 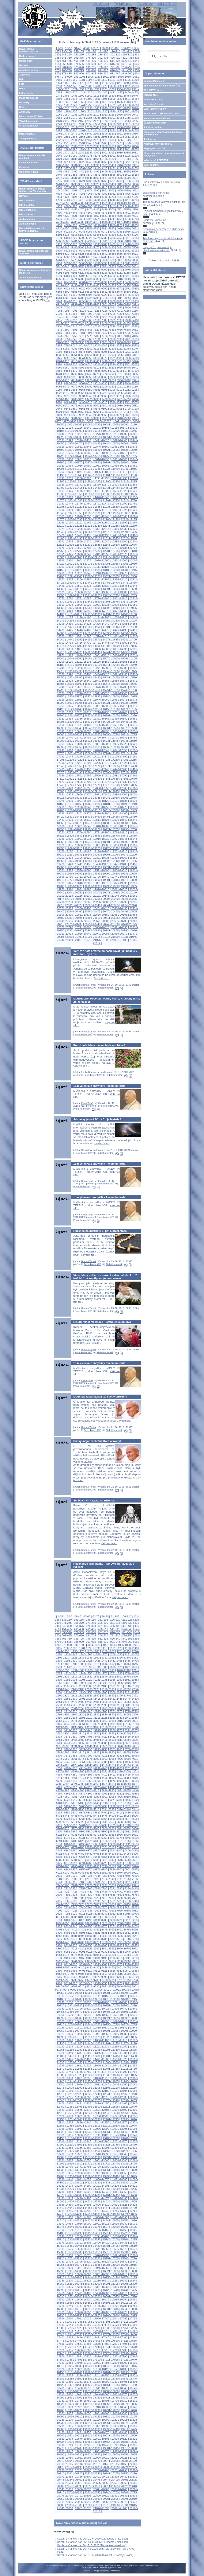 What do you see at coordinates (85, 105) in the screenshot?
I see `1741-1755` at bounding box center [85, 105].